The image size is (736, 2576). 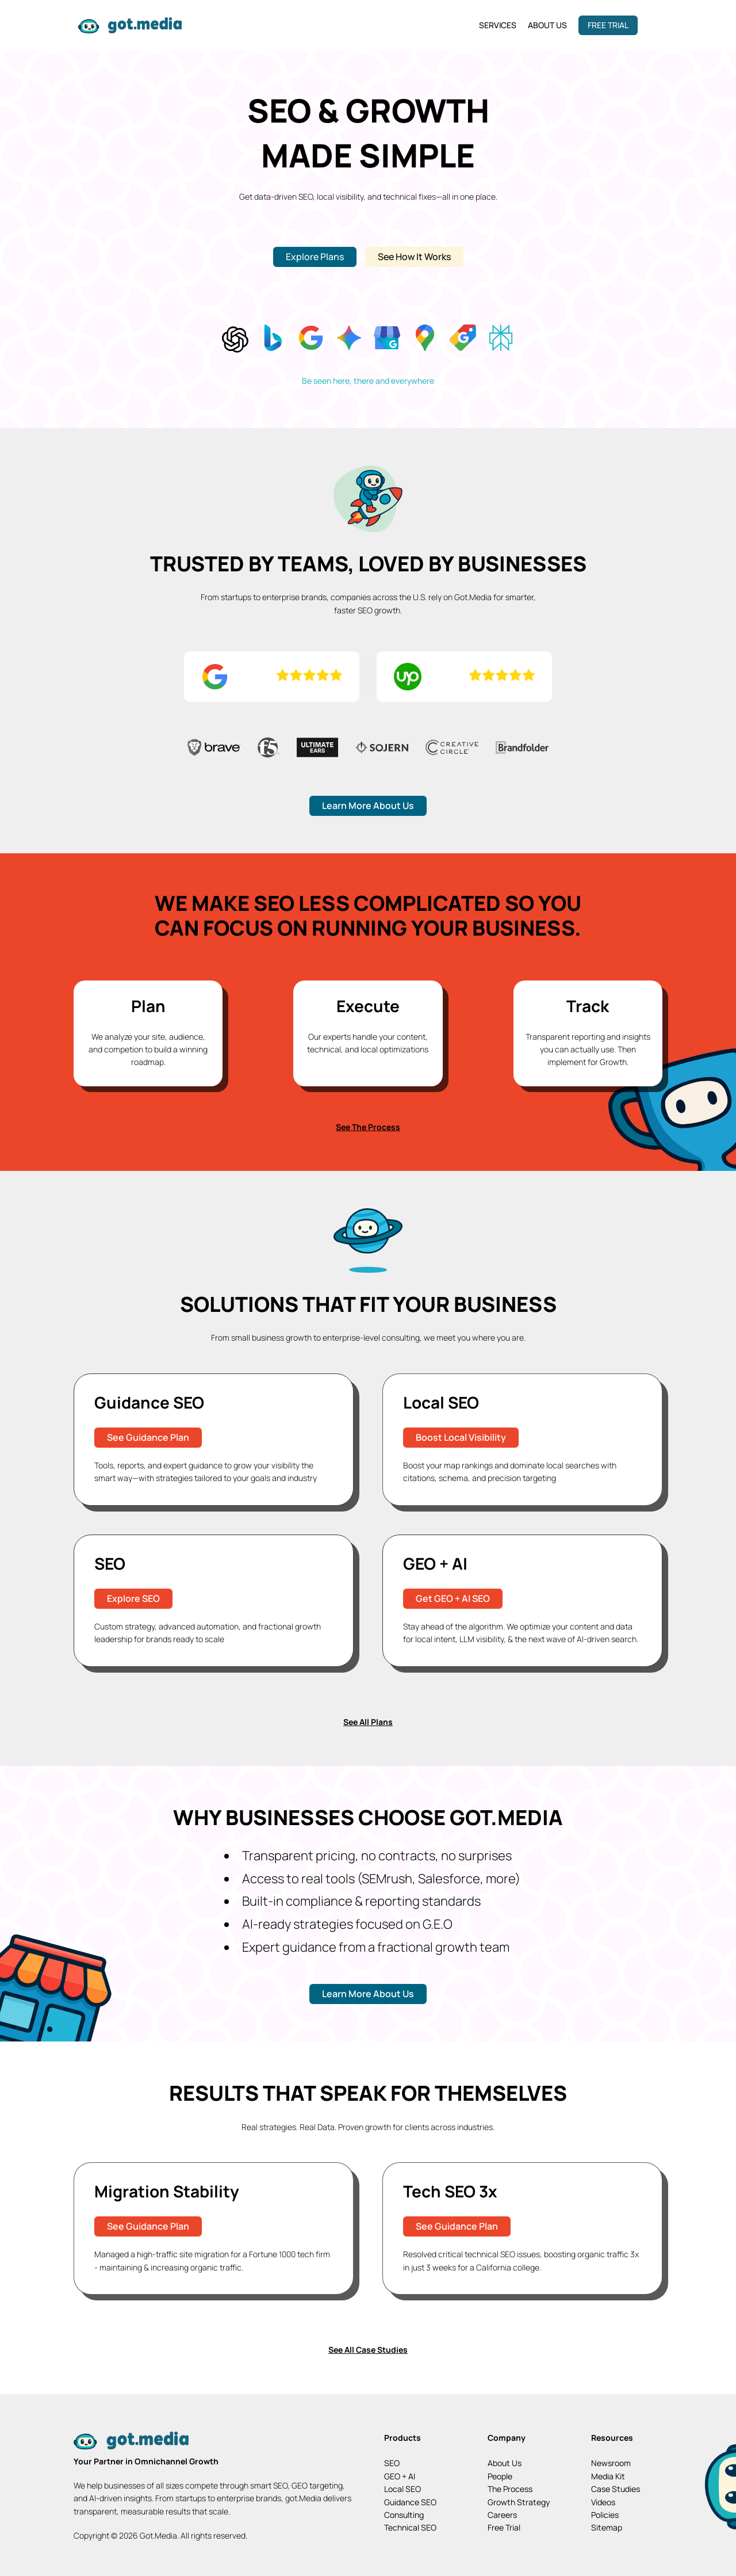 I want to click on Consulting, so click(x=404, y=2510).